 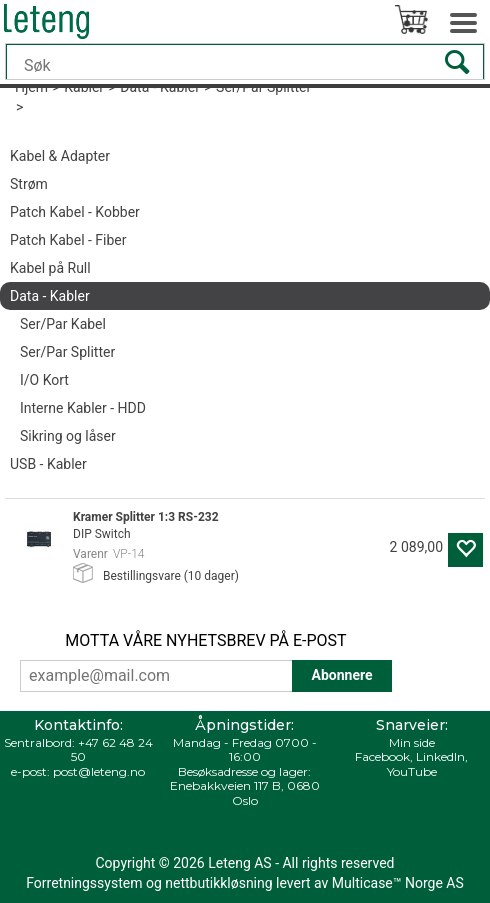 What do you see at coordinates (68, 240) in the screenshot?
I see `Patch Kabel - Fiber` at bounding box center [68, 240].